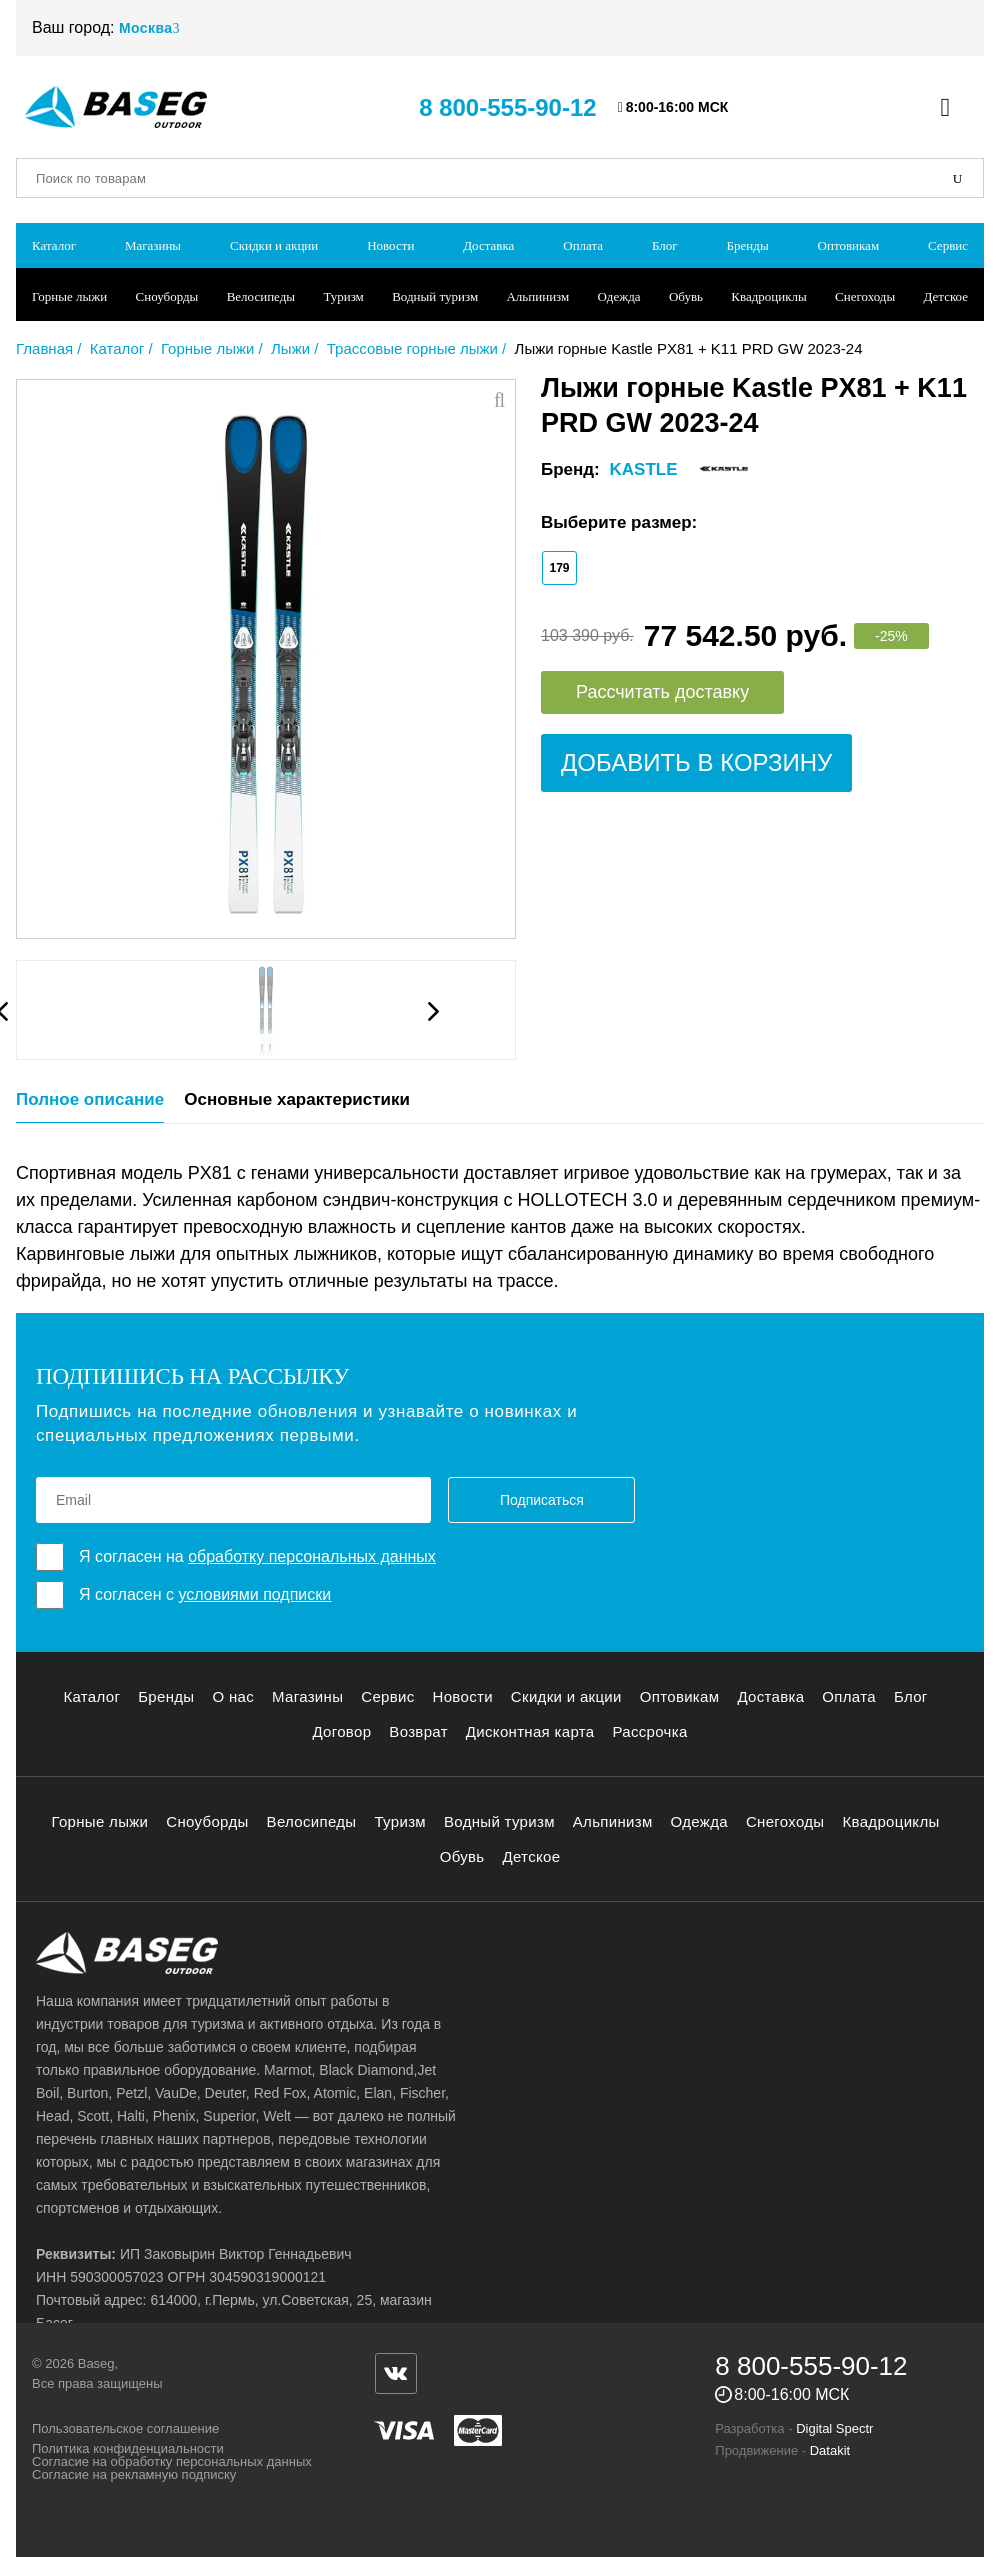 The width and height of the screenshot is (1000, 2557). I want to click on Возврат, so click(418, 1731).